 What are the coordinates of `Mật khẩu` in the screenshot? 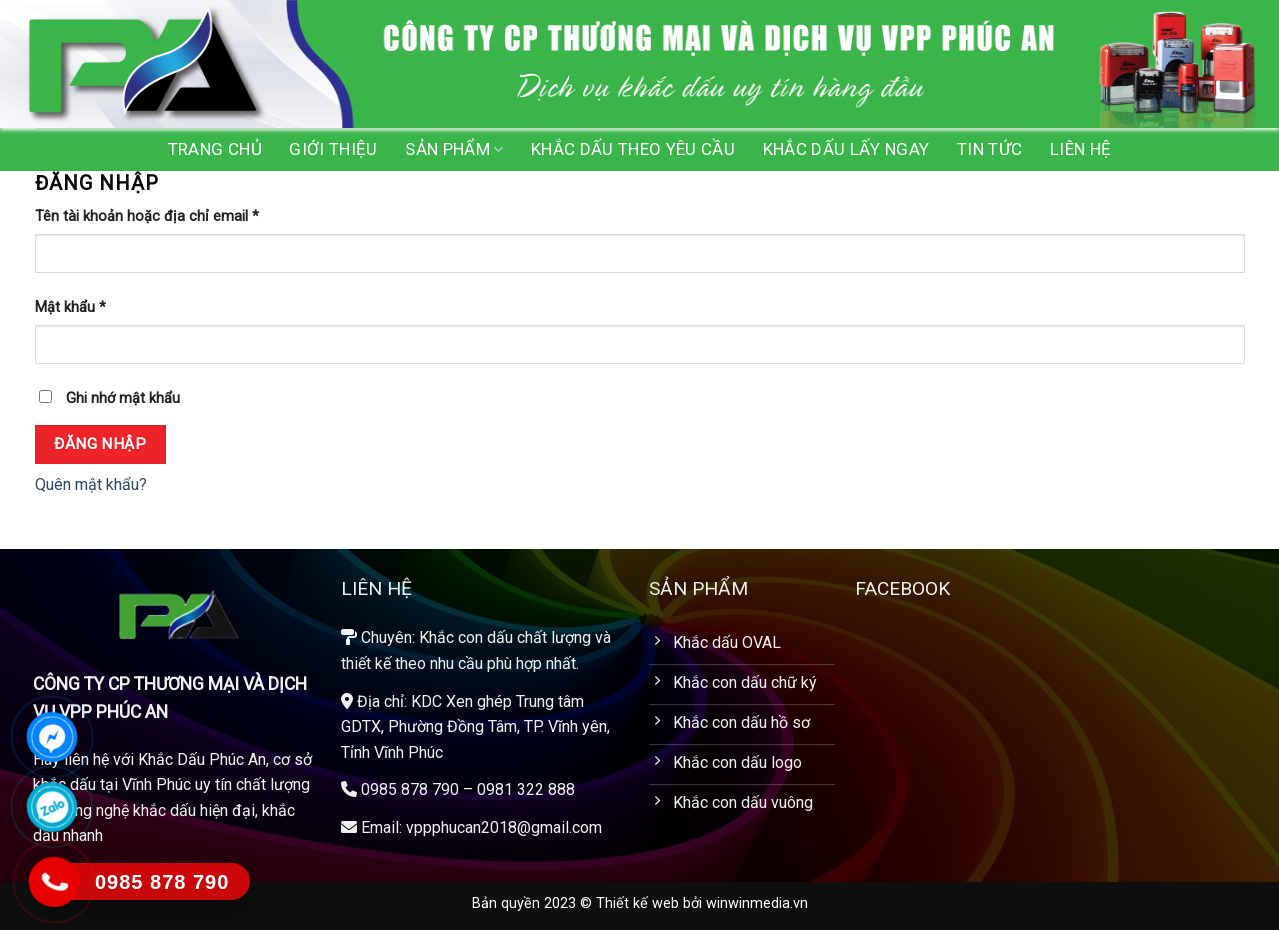 It's located at (70, 307).